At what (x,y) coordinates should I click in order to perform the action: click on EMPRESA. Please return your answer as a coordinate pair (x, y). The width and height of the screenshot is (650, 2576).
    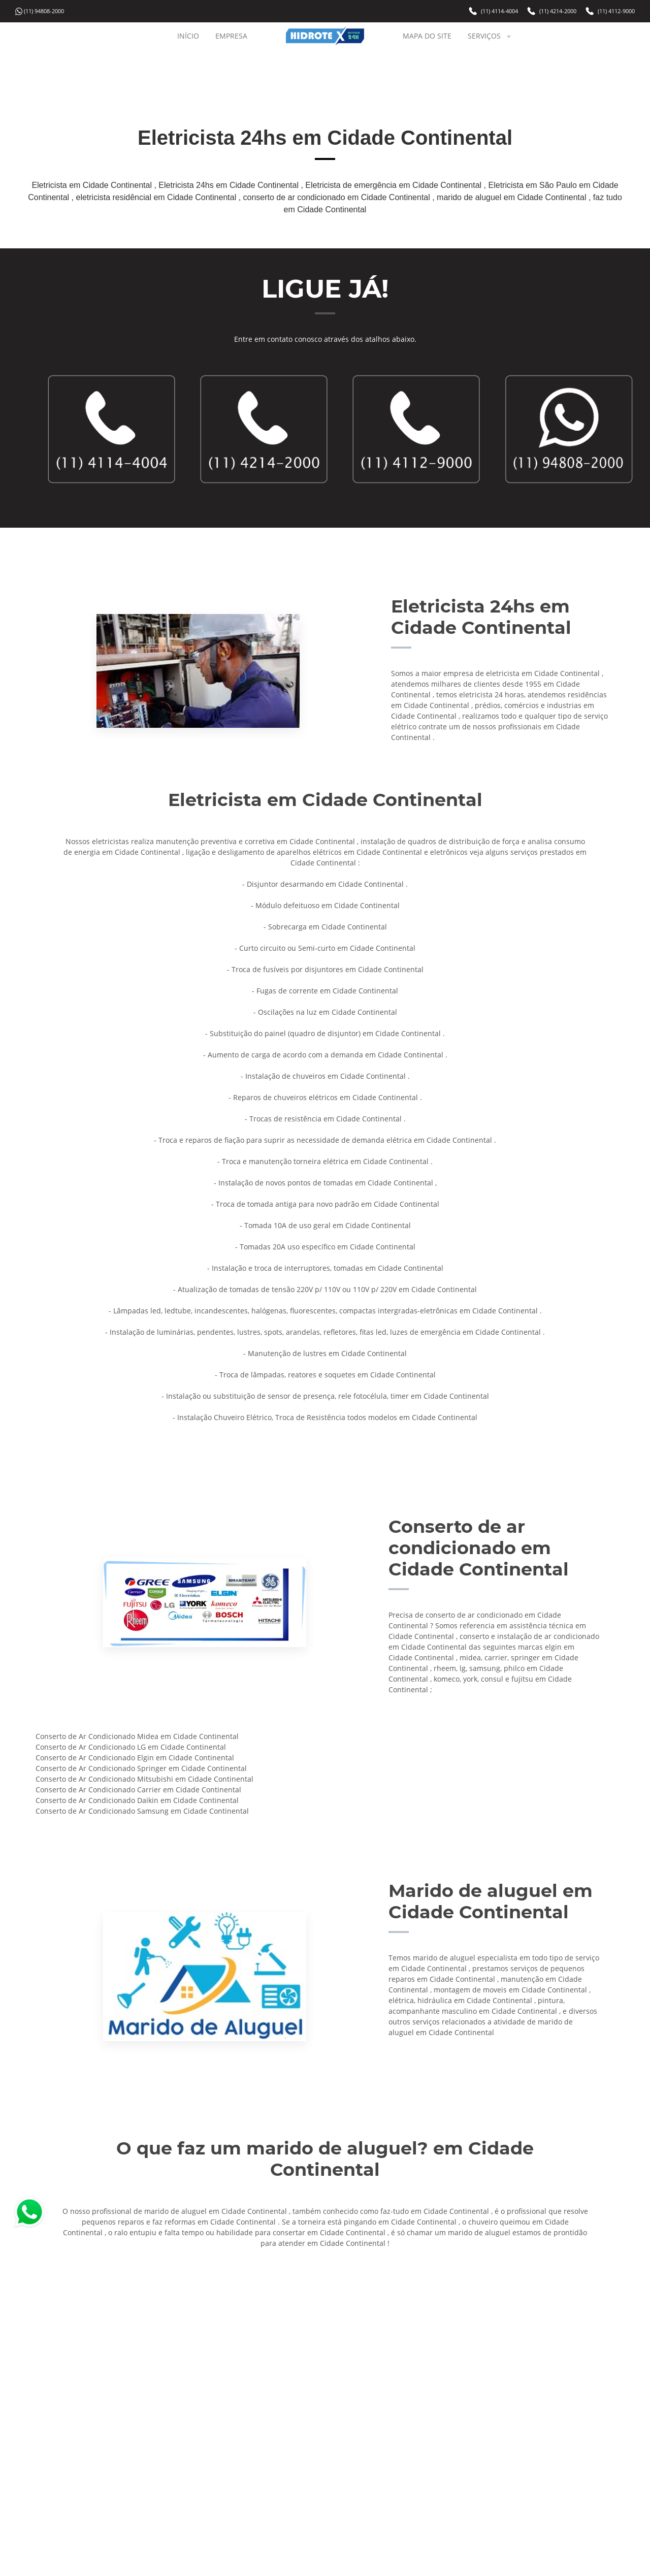
    Looking at the image, I should click on (231, 36).